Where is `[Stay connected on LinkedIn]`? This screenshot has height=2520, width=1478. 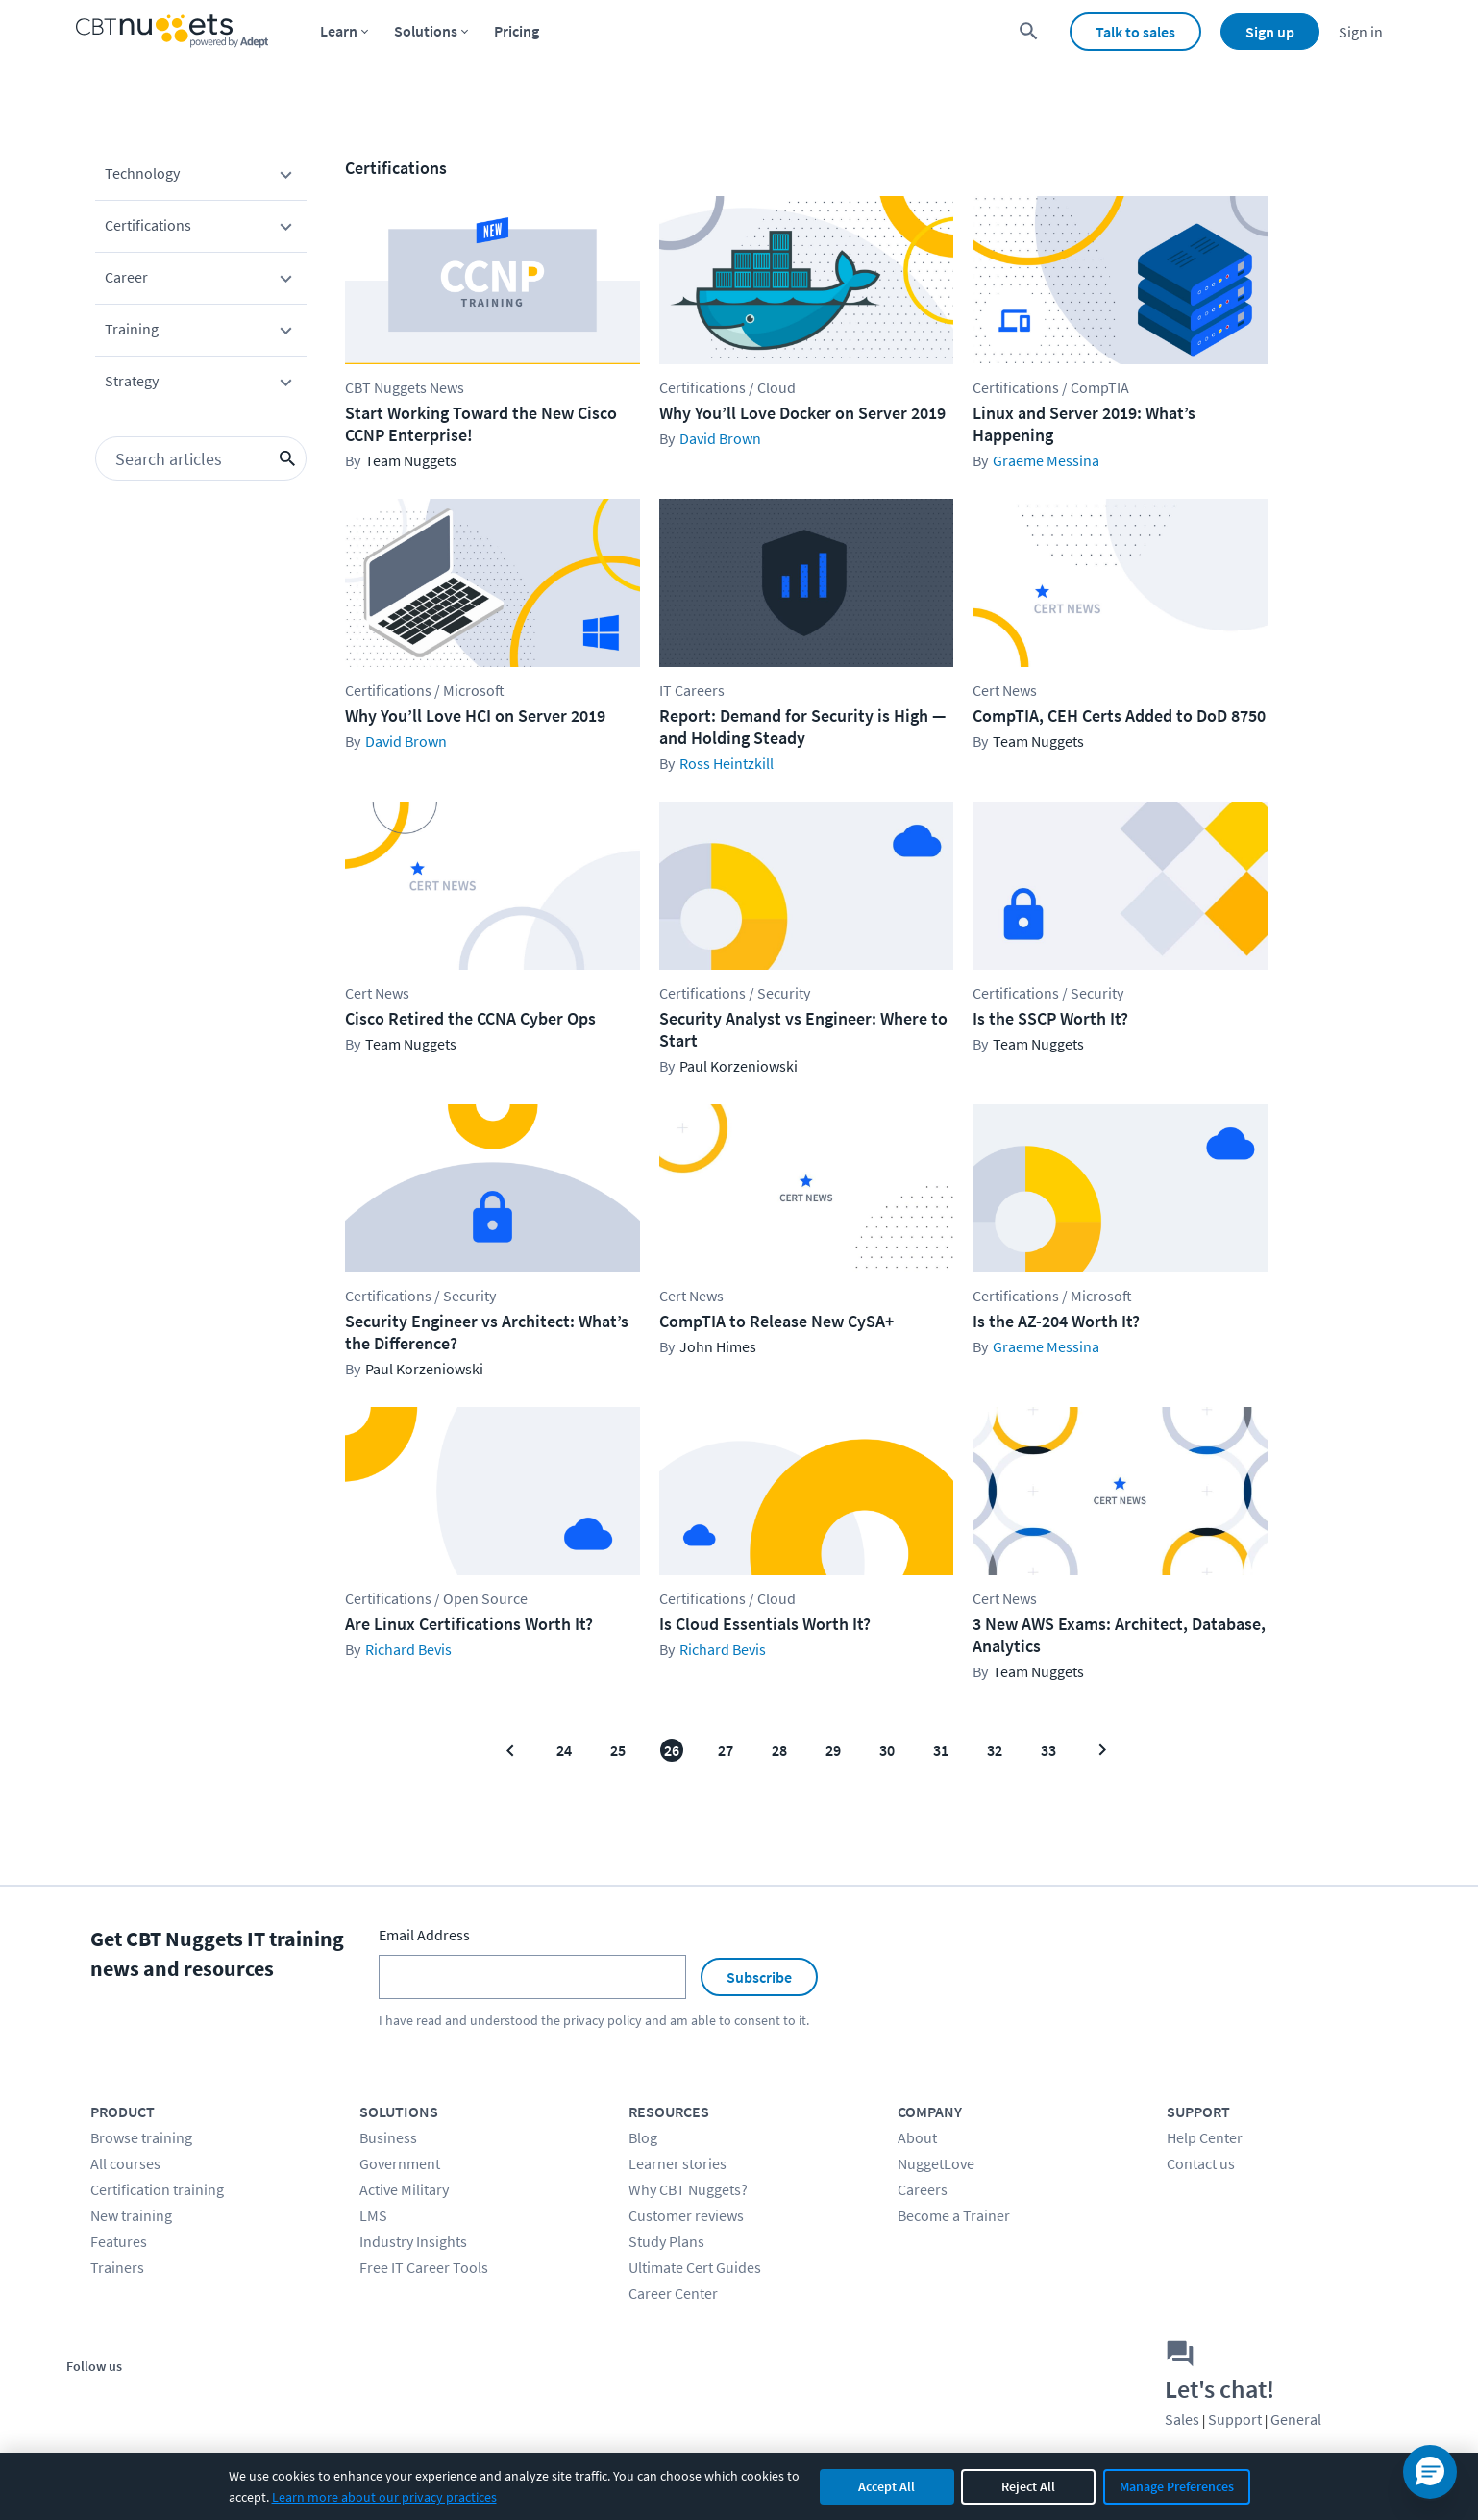
[Stay connected on LinkedIn] is located at coordinates (217, 2398).